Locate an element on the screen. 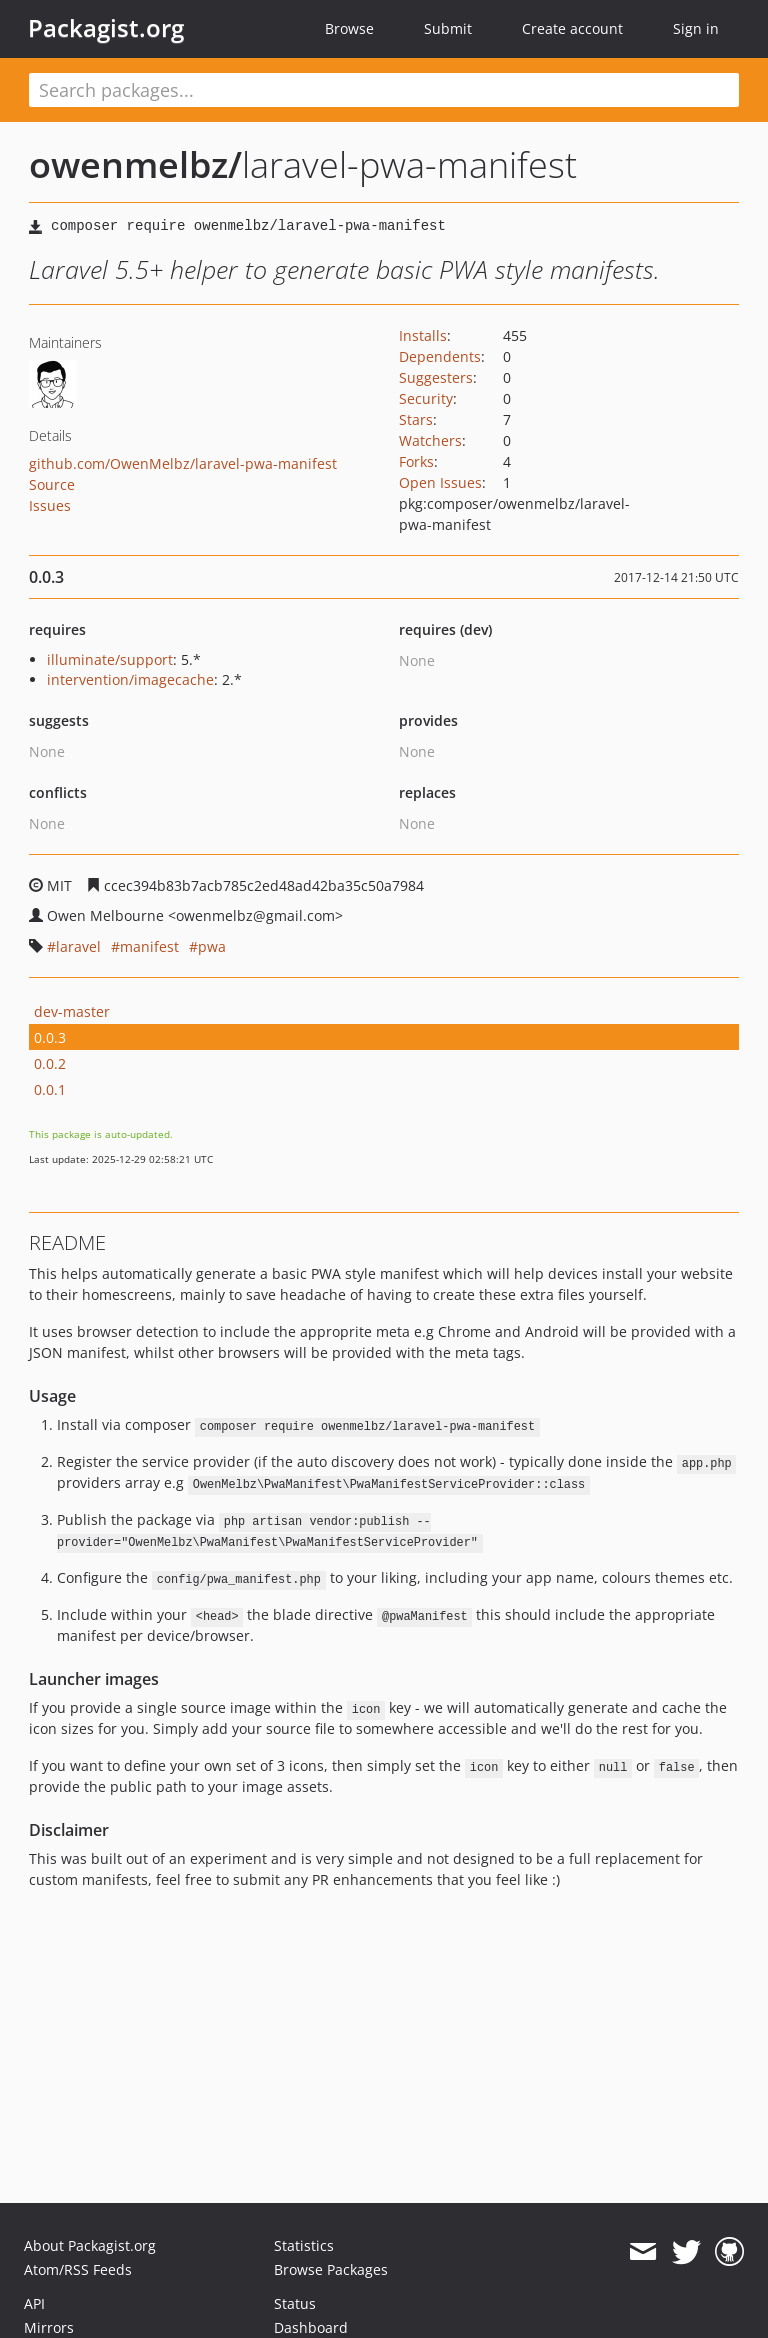  0.0.1 is located at coordinates (50, 1089).